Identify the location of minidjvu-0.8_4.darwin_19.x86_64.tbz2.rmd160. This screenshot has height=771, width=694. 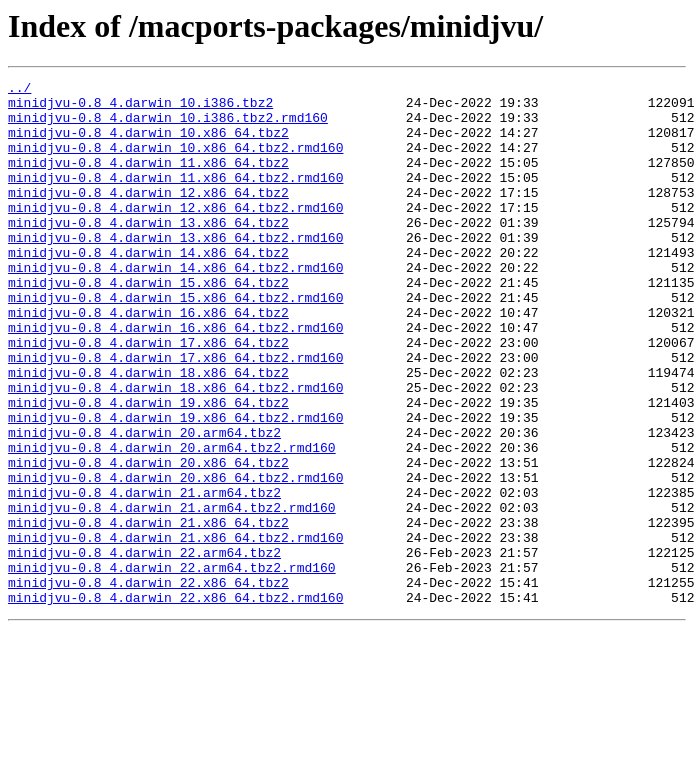
(175, 486).